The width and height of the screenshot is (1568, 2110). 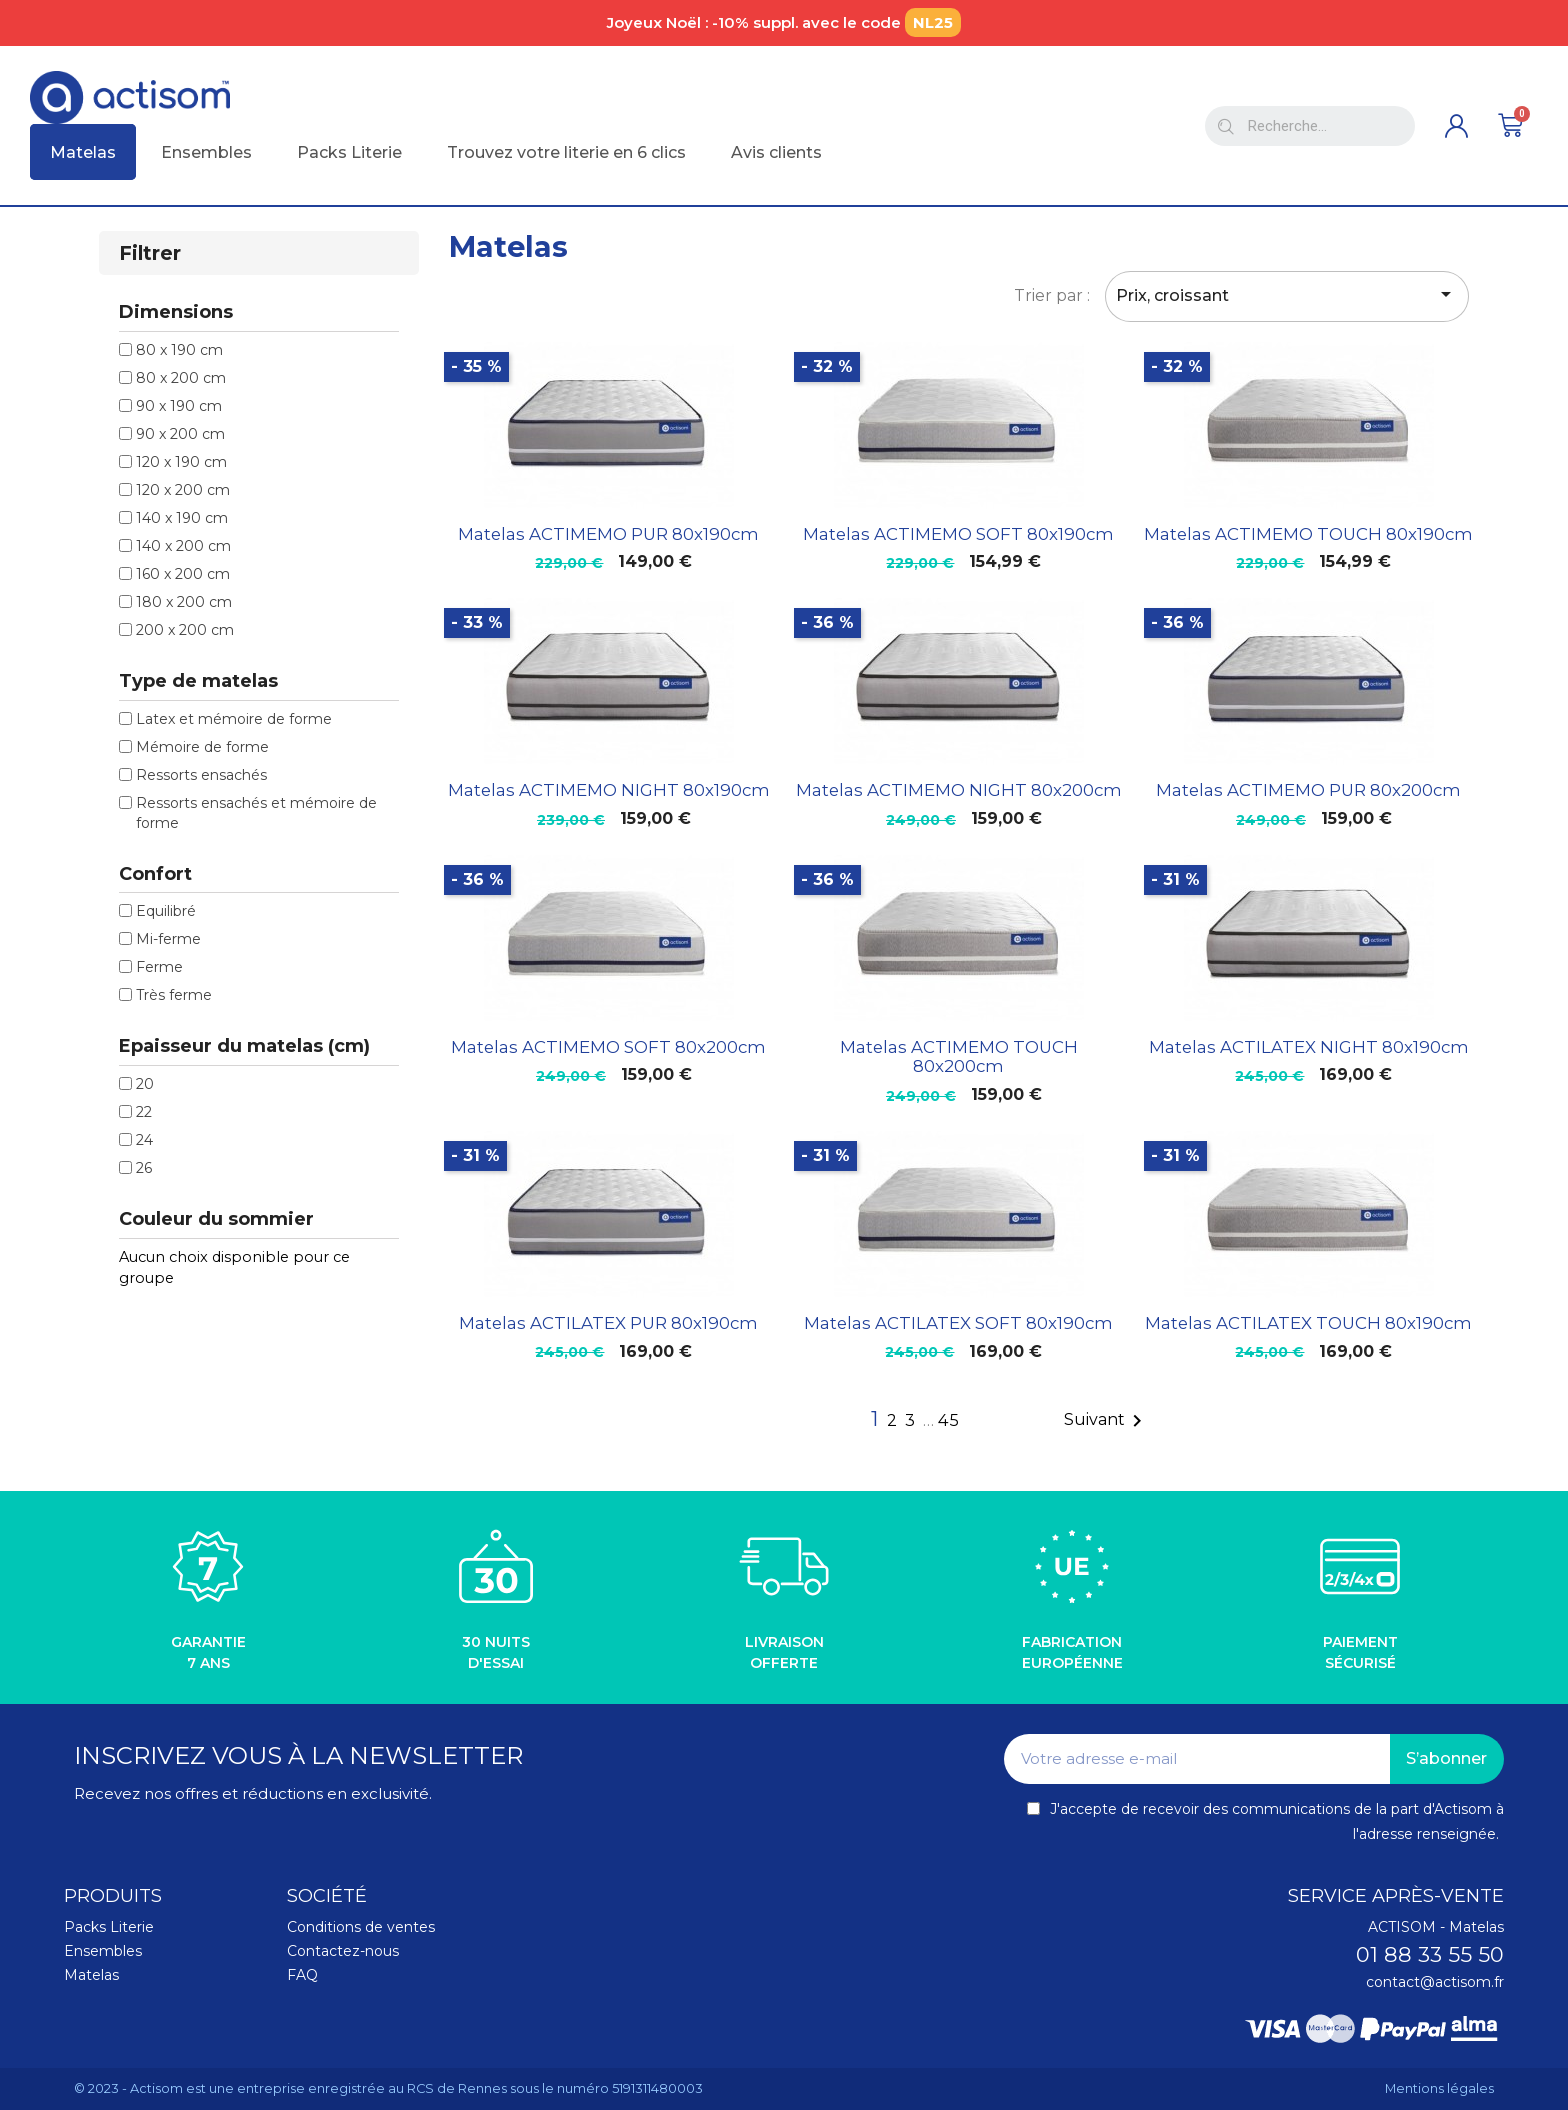 I want to click on 140 x 190 cm, so click(x=182, y=518).